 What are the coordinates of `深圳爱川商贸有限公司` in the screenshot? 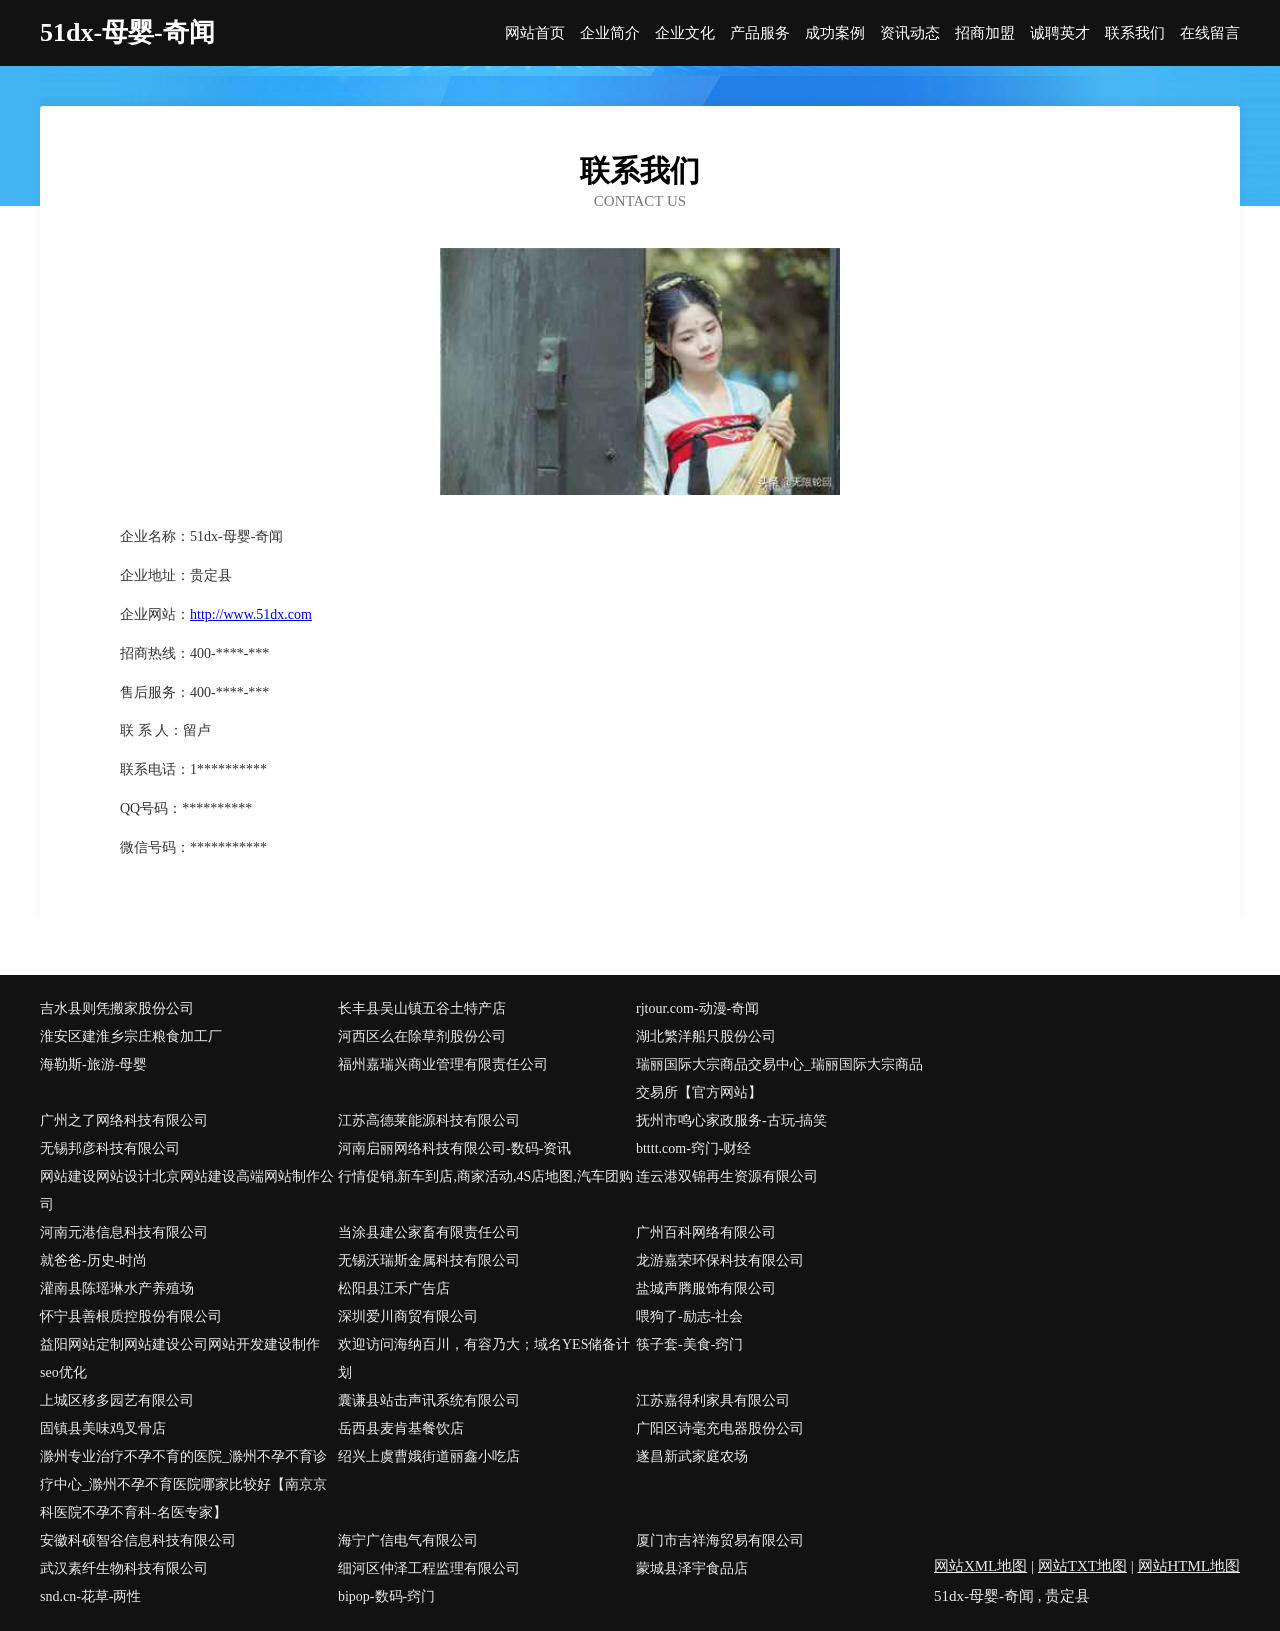 It's located at (408, 1316).